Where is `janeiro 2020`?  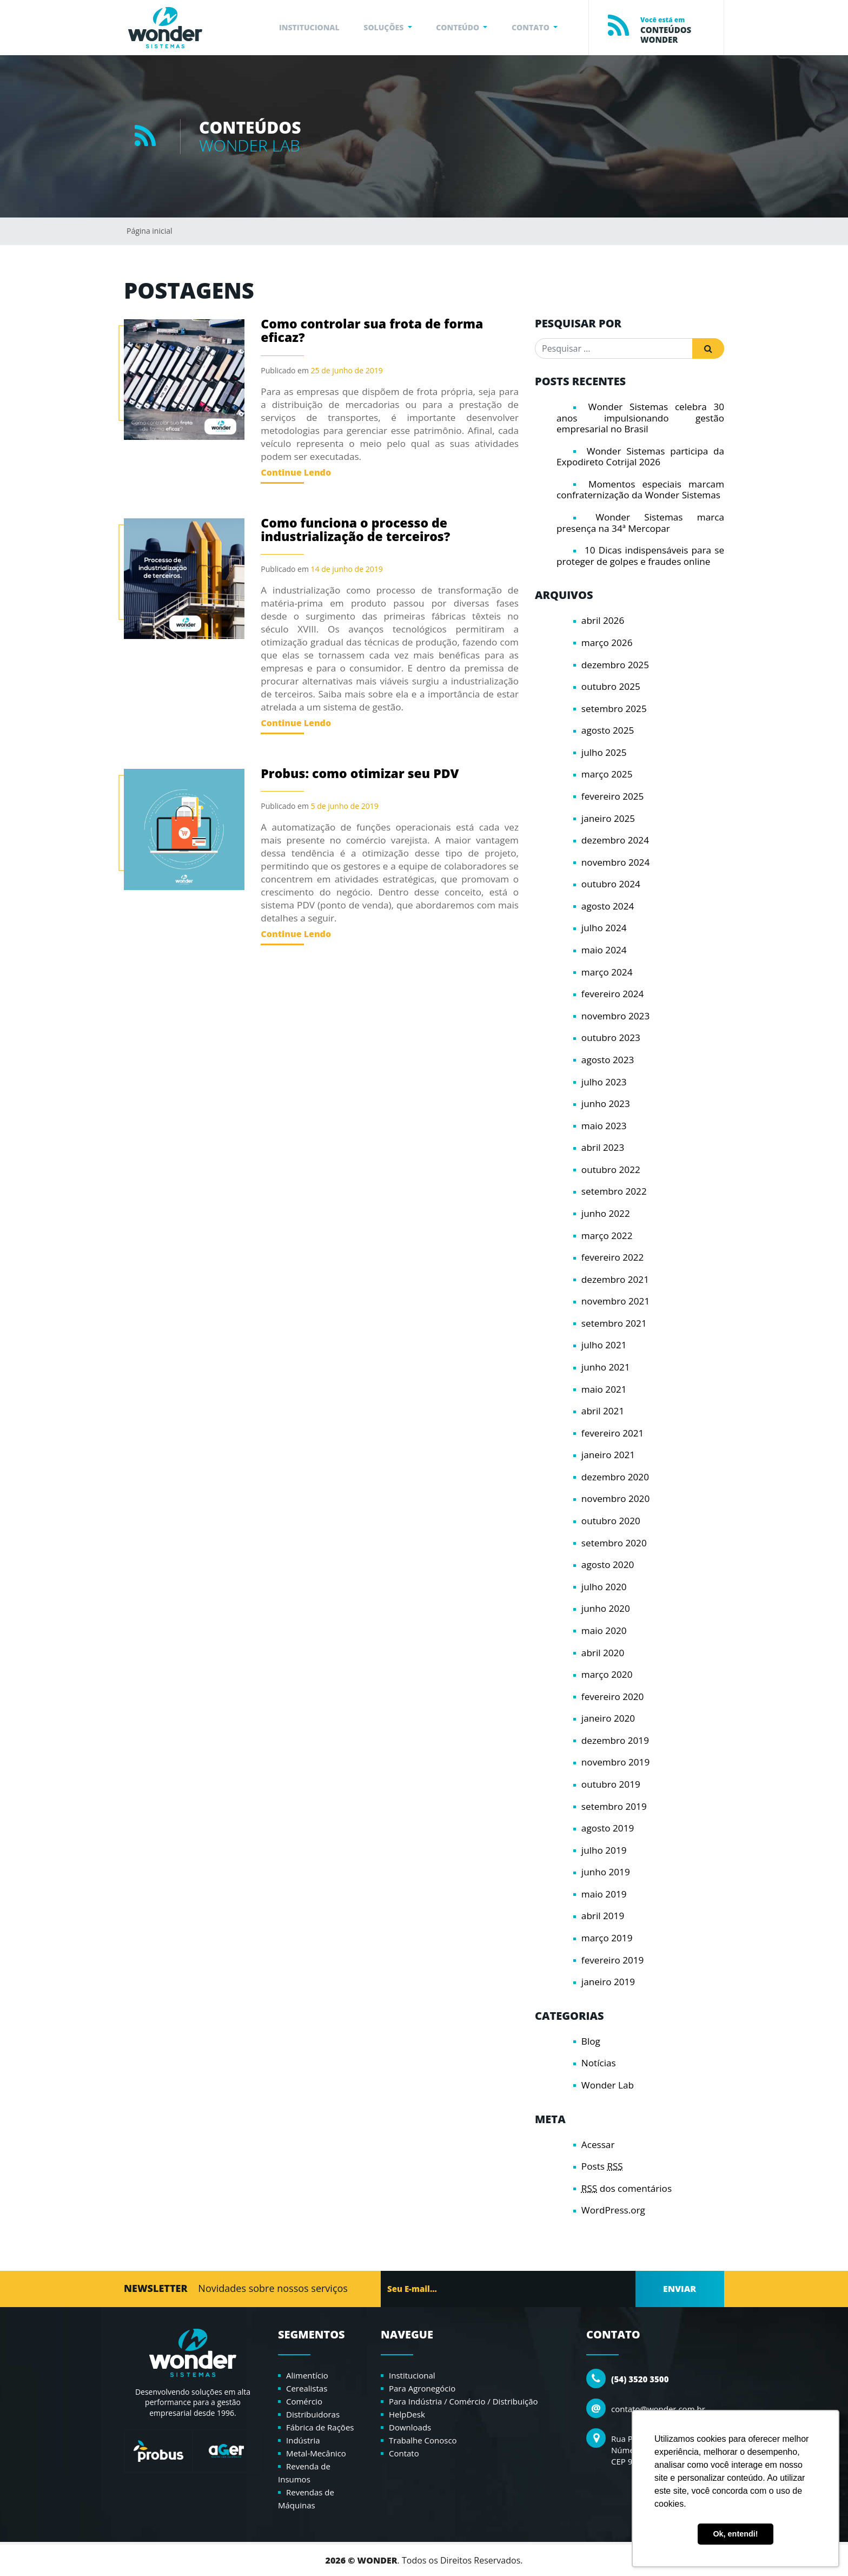
janeiro 2020 is located at coordinates (608, 1718).